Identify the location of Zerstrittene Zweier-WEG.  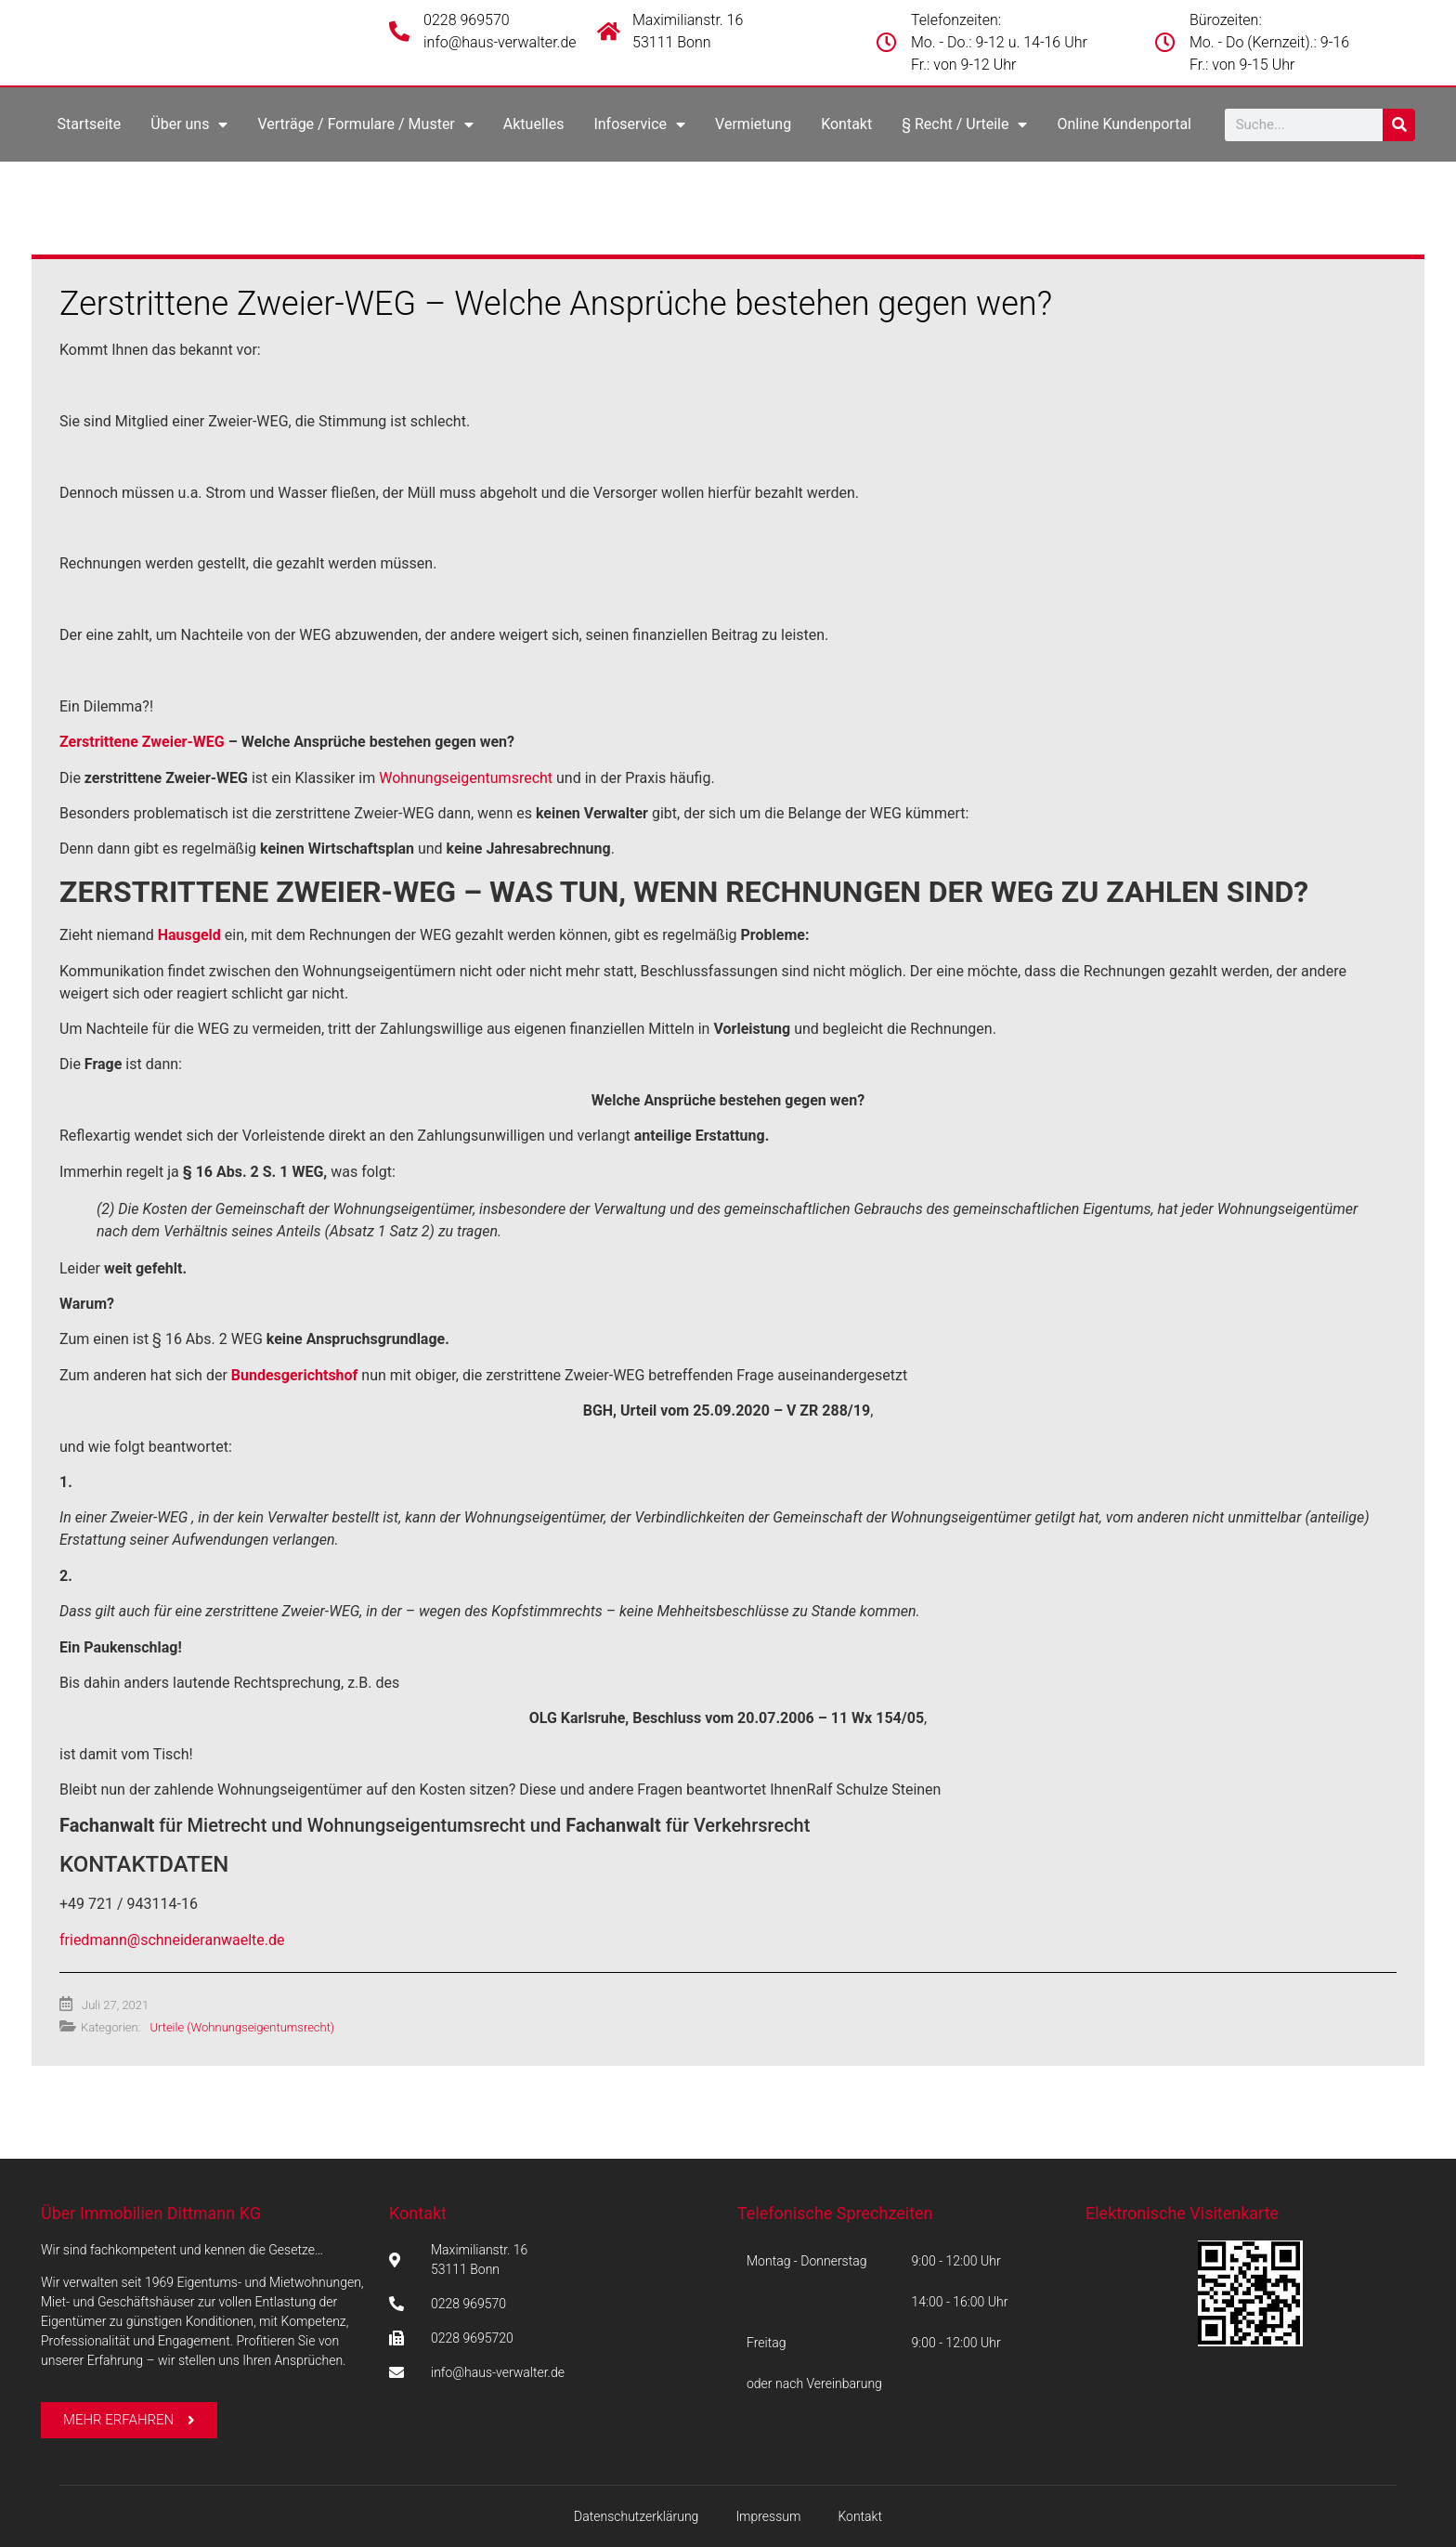
(142, 742).